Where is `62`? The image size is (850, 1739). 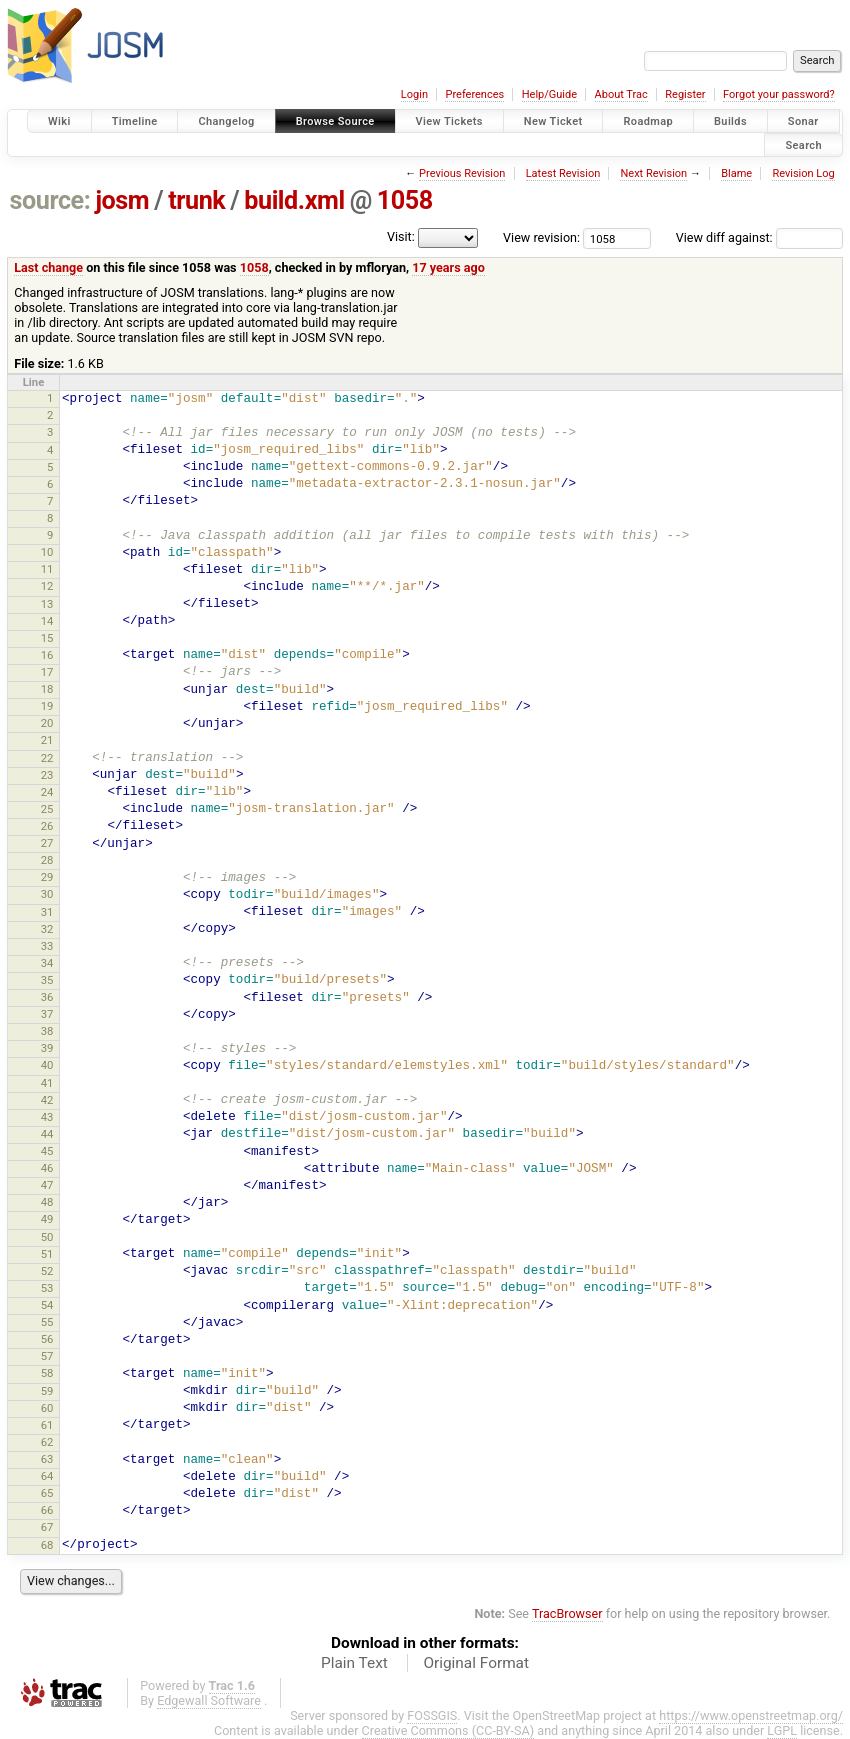 62 is located at coordinates (47, 1442).